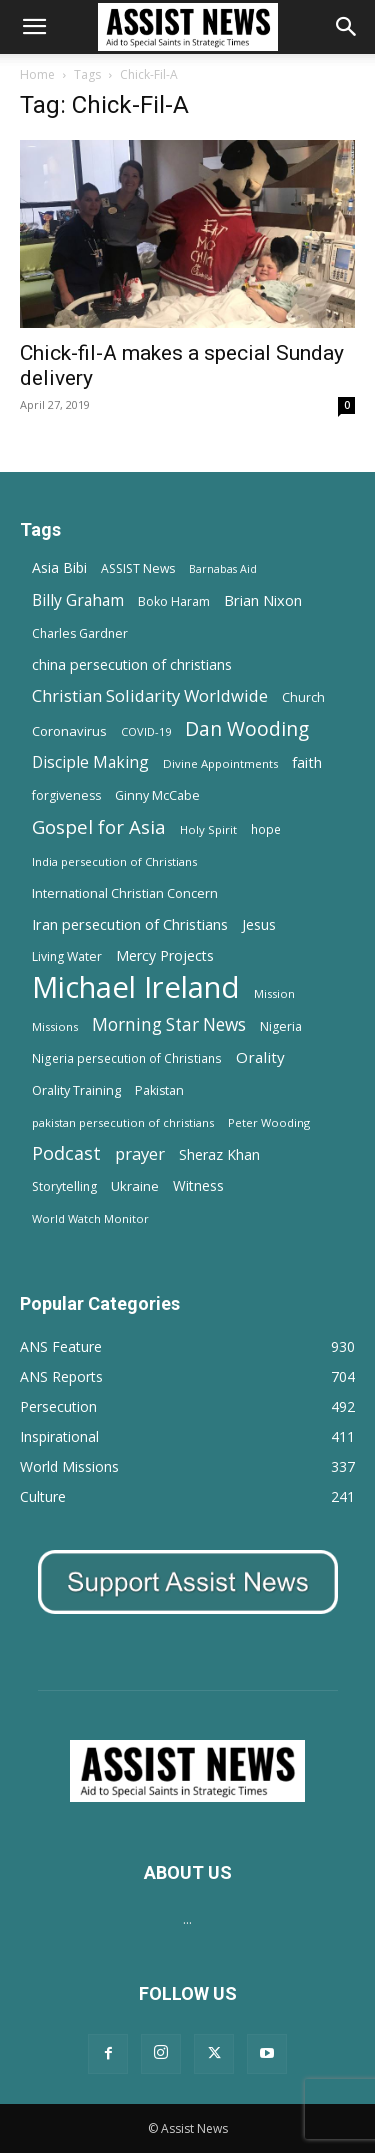  Describe the element at coordinates (220, 763) in the screenshot. I see `Divine Appointments [Divine Appointments (12 items)]` at that location.